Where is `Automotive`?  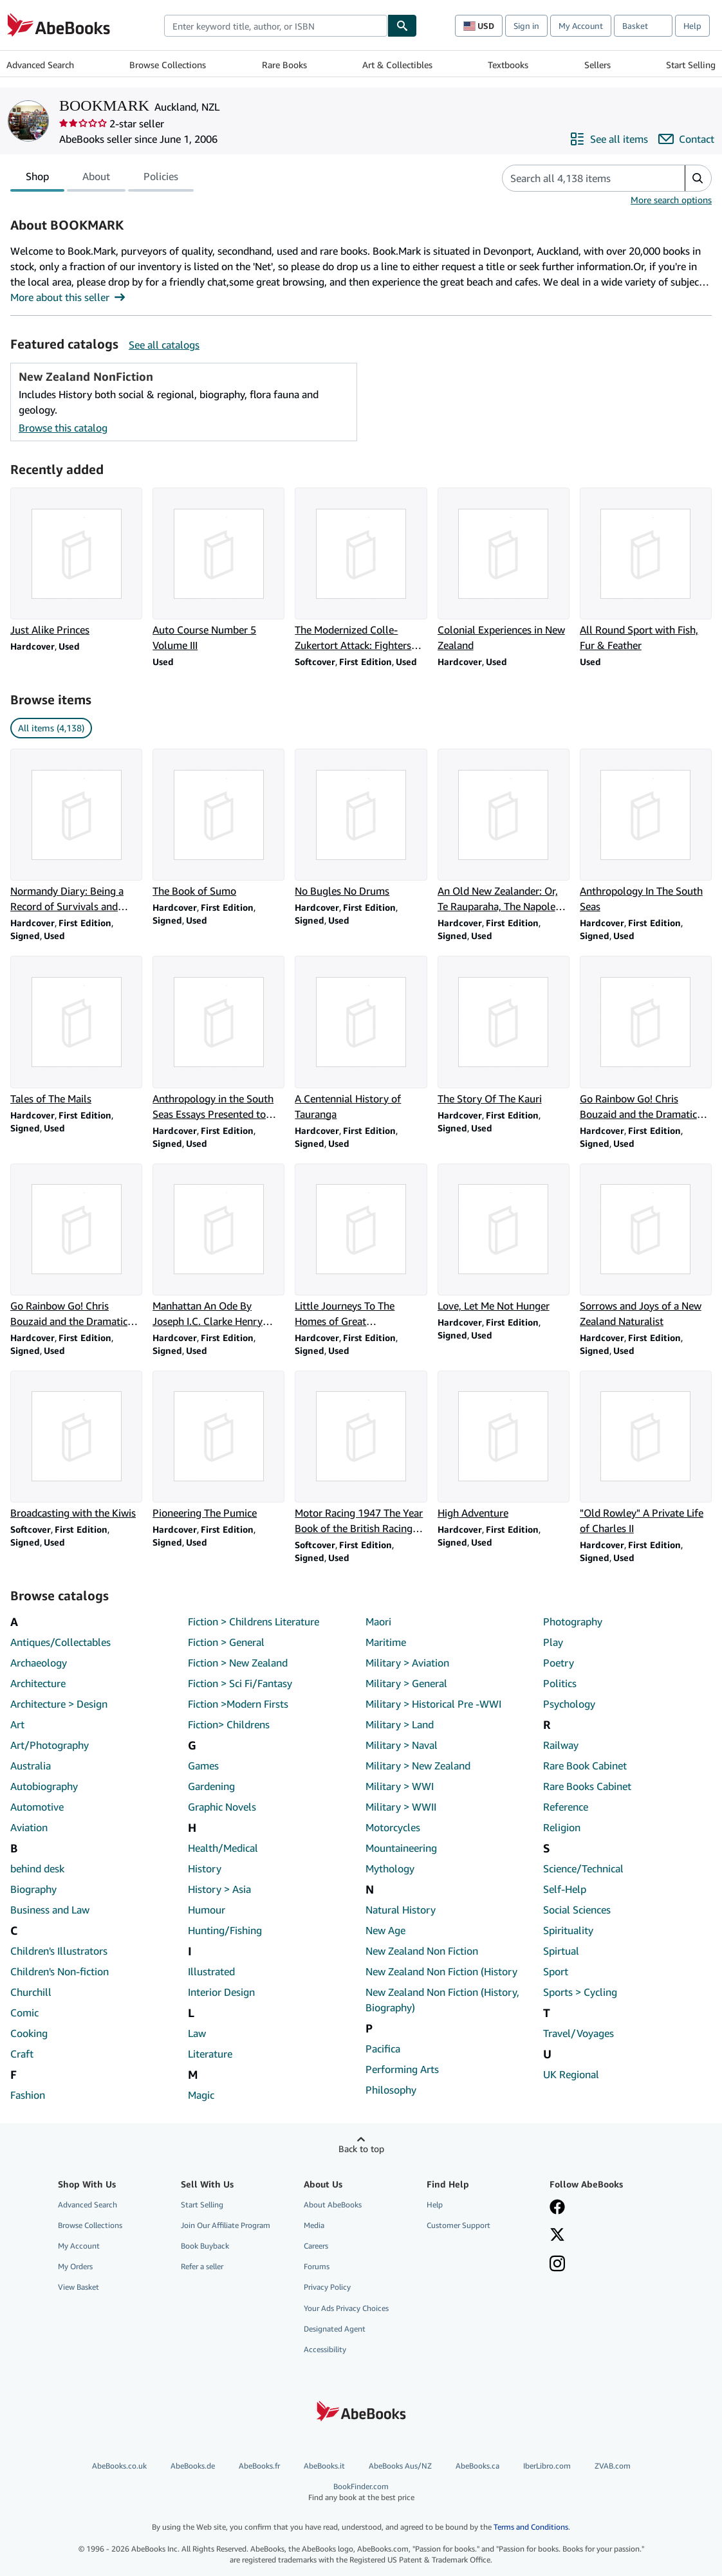
Automotive is located at coordinates (37, 1806).